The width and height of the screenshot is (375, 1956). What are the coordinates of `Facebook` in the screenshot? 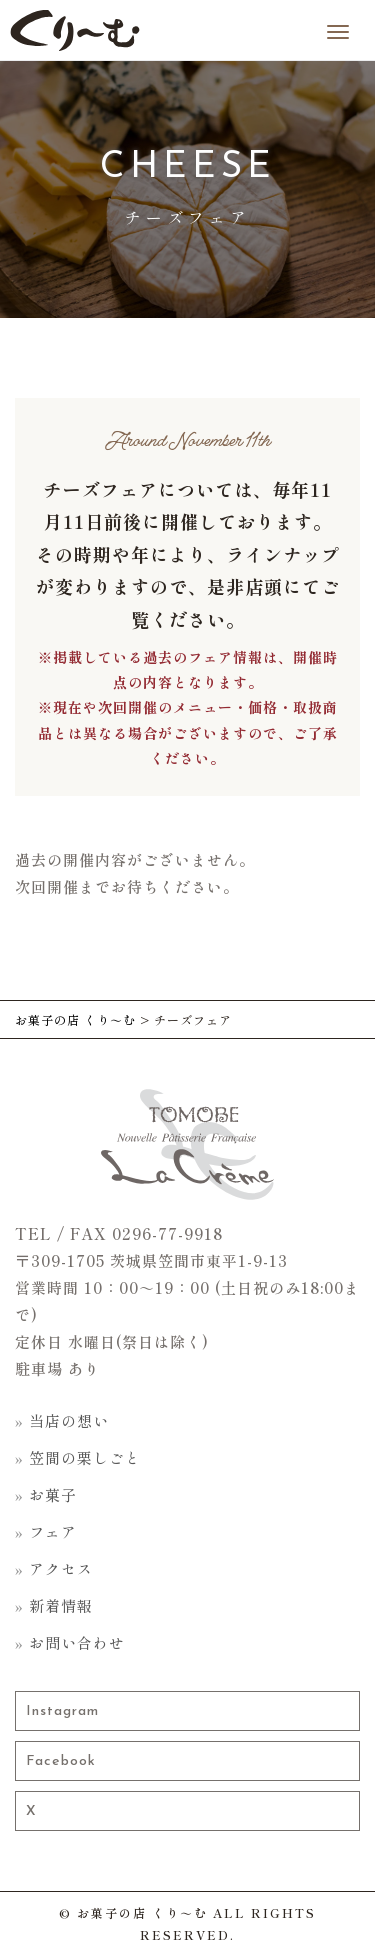 It's located at (61, 1761).